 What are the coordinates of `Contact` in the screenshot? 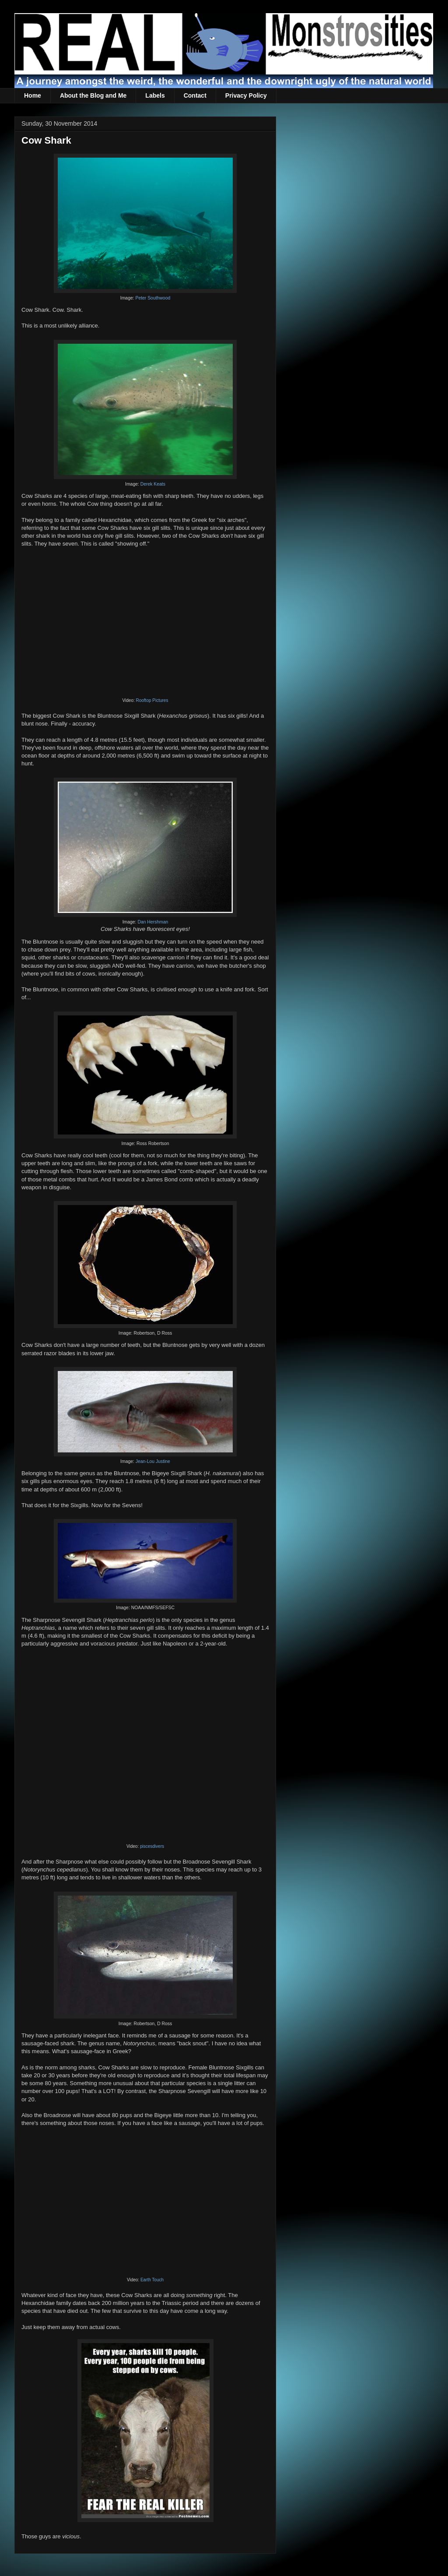 It's located at (195, 95).